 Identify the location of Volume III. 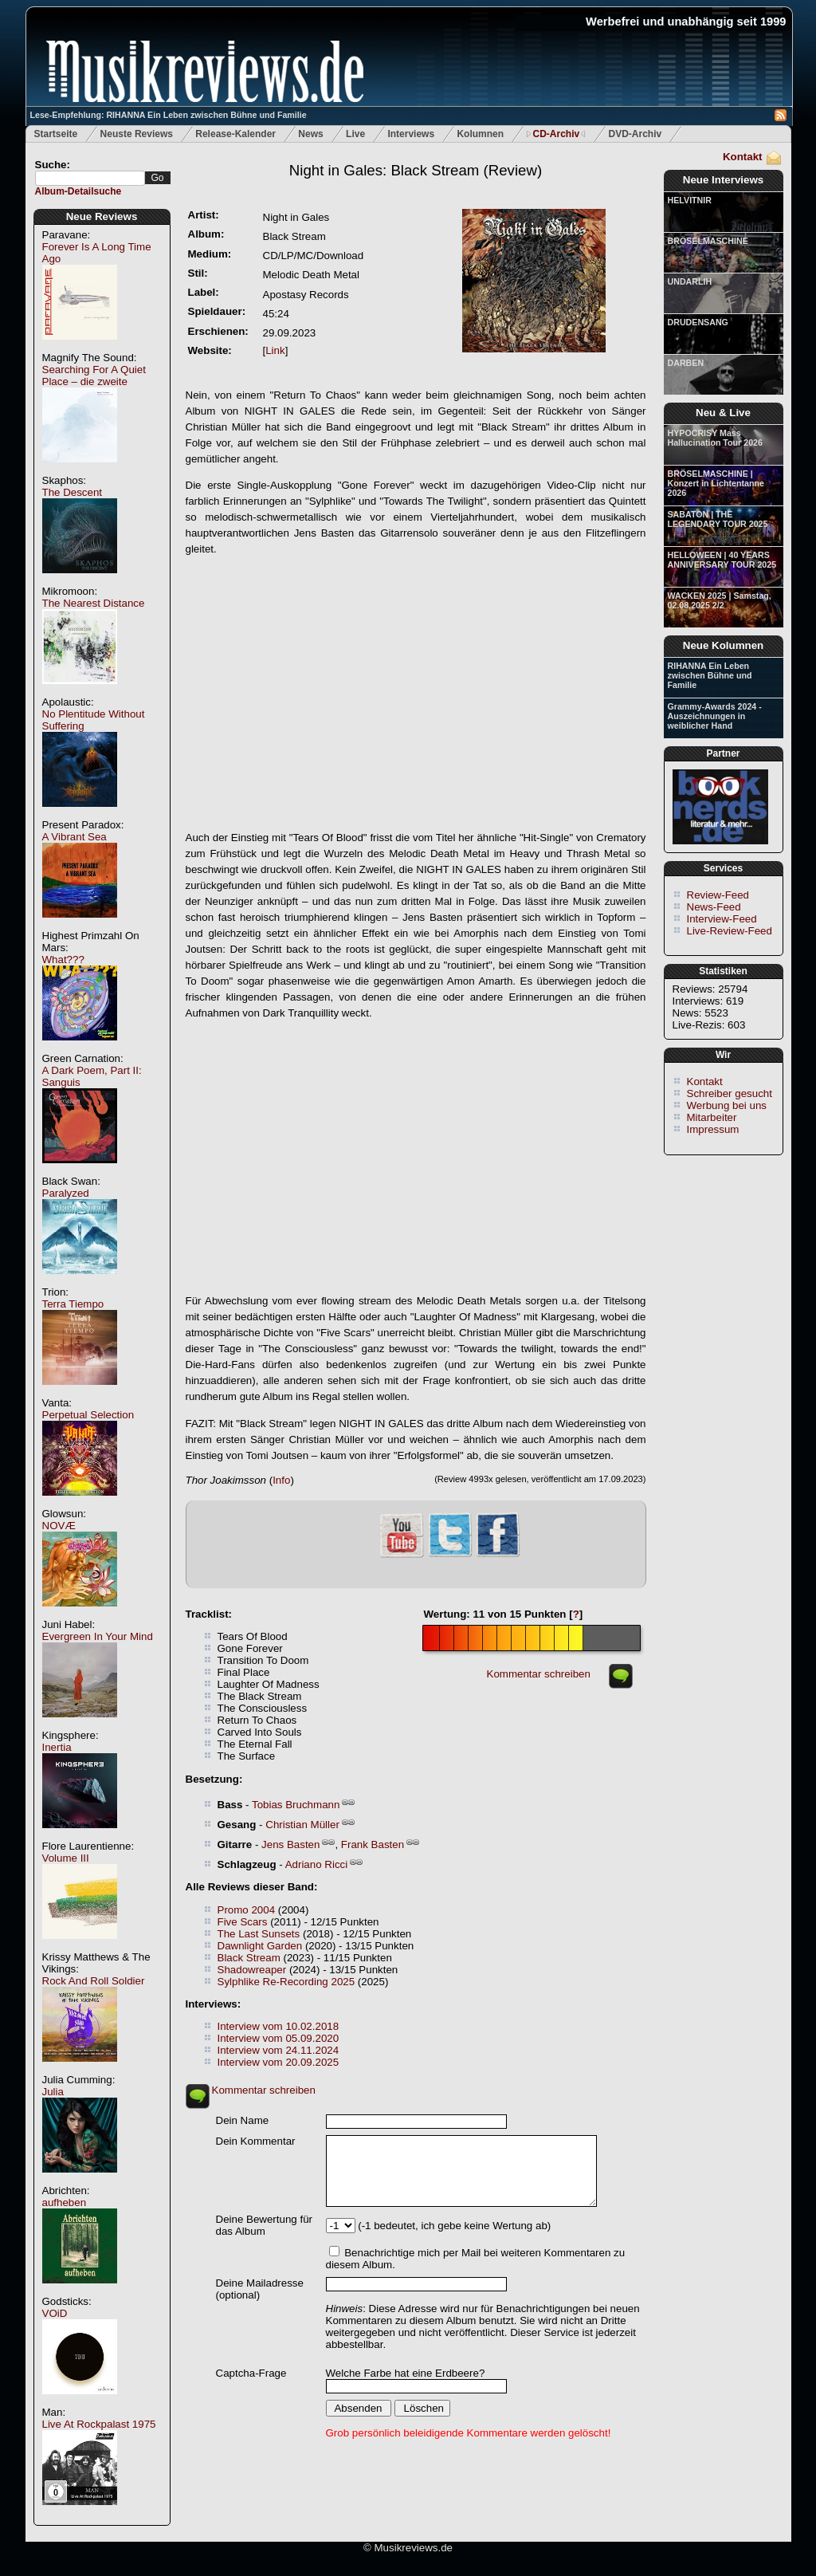
(65, 1858).